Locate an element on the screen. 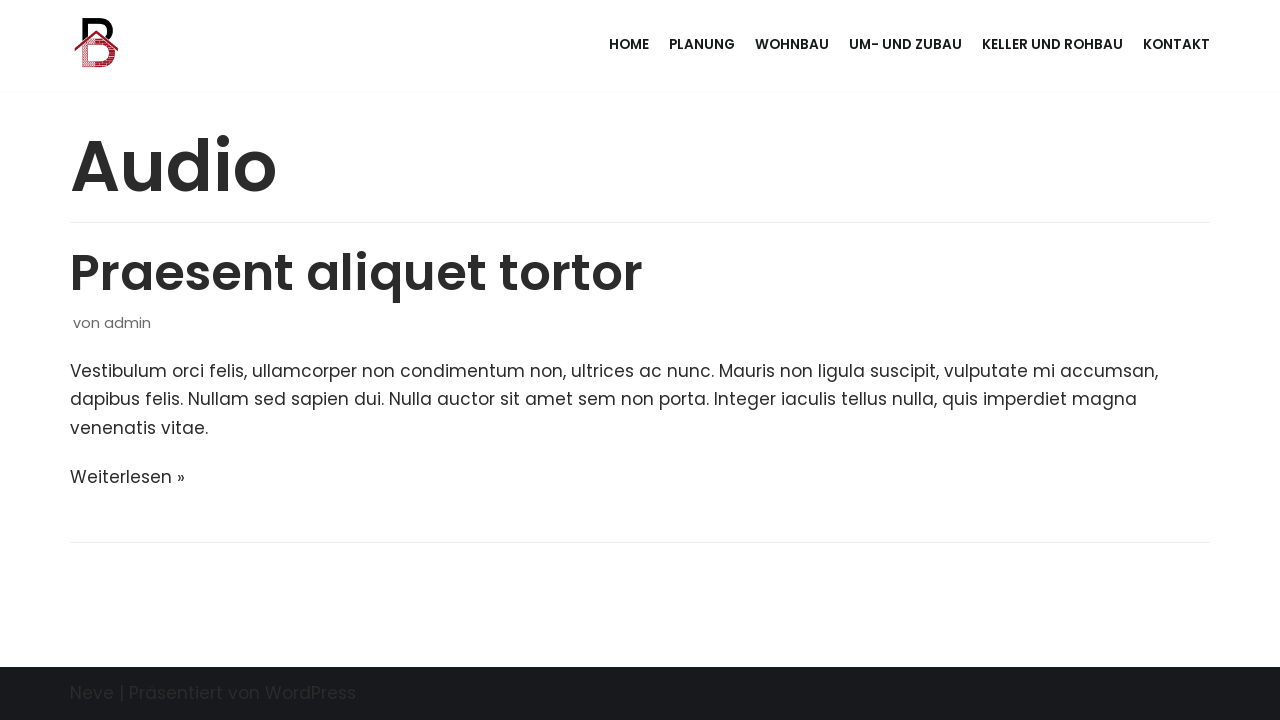  Home is located at coordinates (629, 44).